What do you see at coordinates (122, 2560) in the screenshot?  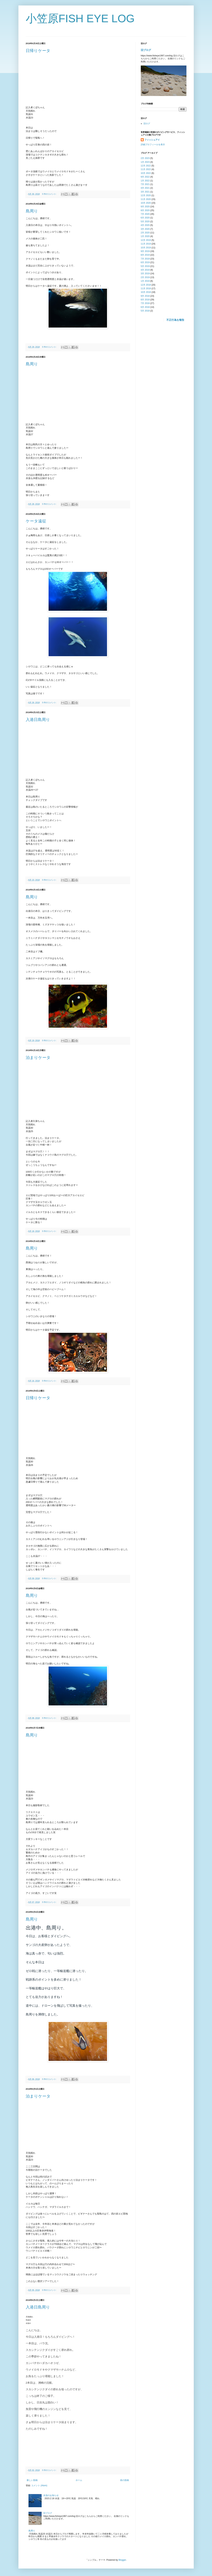 I see `Blogger` at bounding box center [122, 2560].